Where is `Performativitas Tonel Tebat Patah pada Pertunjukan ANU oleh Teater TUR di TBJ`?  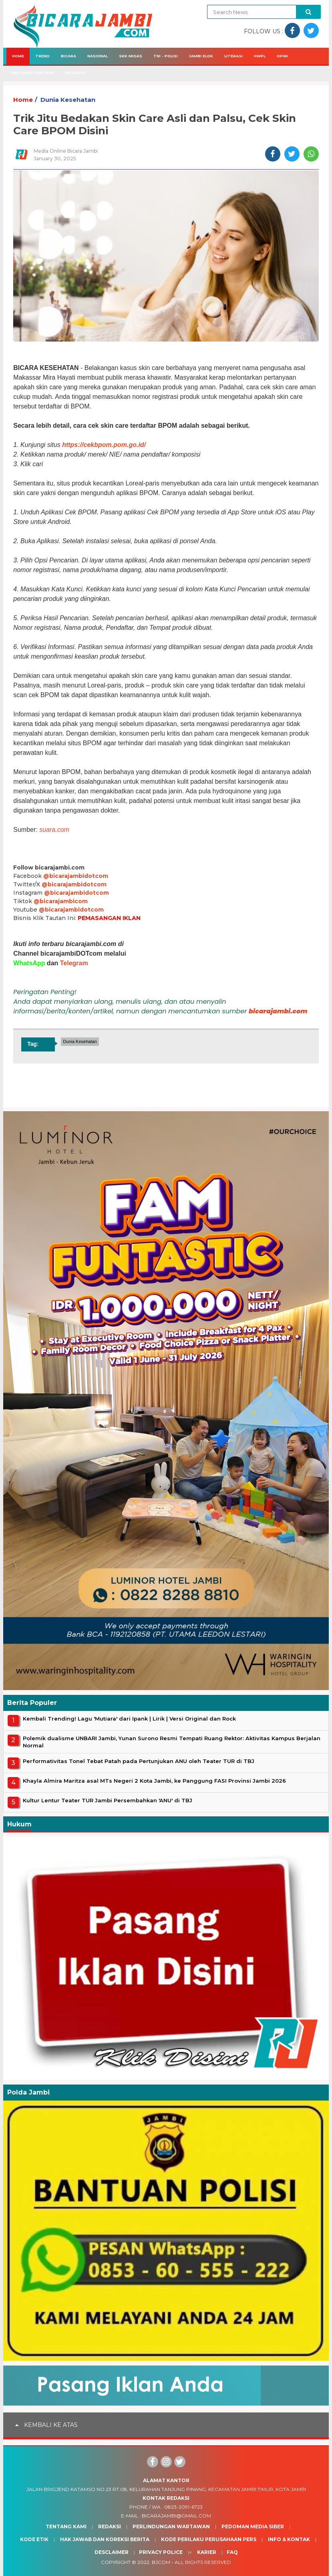 Performativitas Tonel Tebat Patah pada Pertunjukan ANU oleh Teater TUR di TBJ is located at coordinates (138, 1761).